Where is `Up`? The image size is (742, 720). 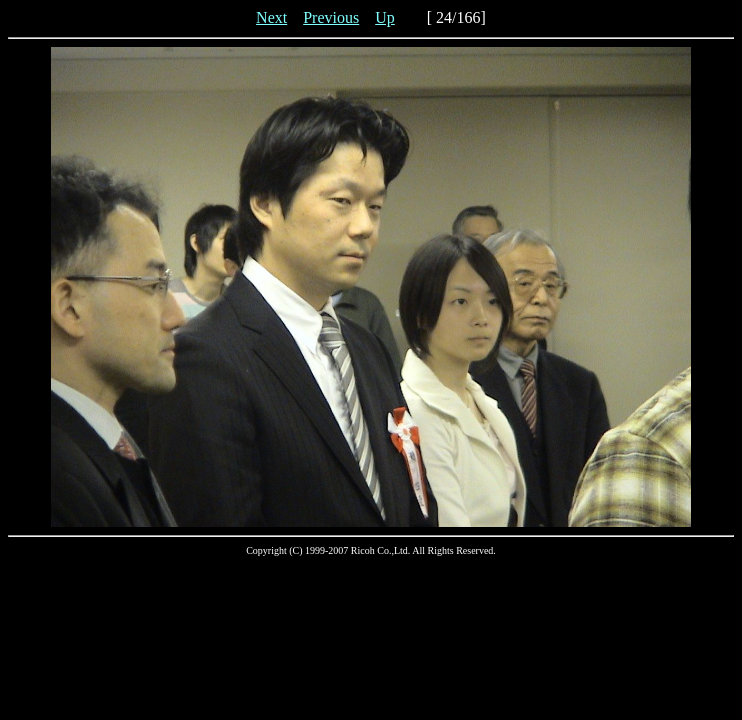
Up is located at coordinates (385, 17).